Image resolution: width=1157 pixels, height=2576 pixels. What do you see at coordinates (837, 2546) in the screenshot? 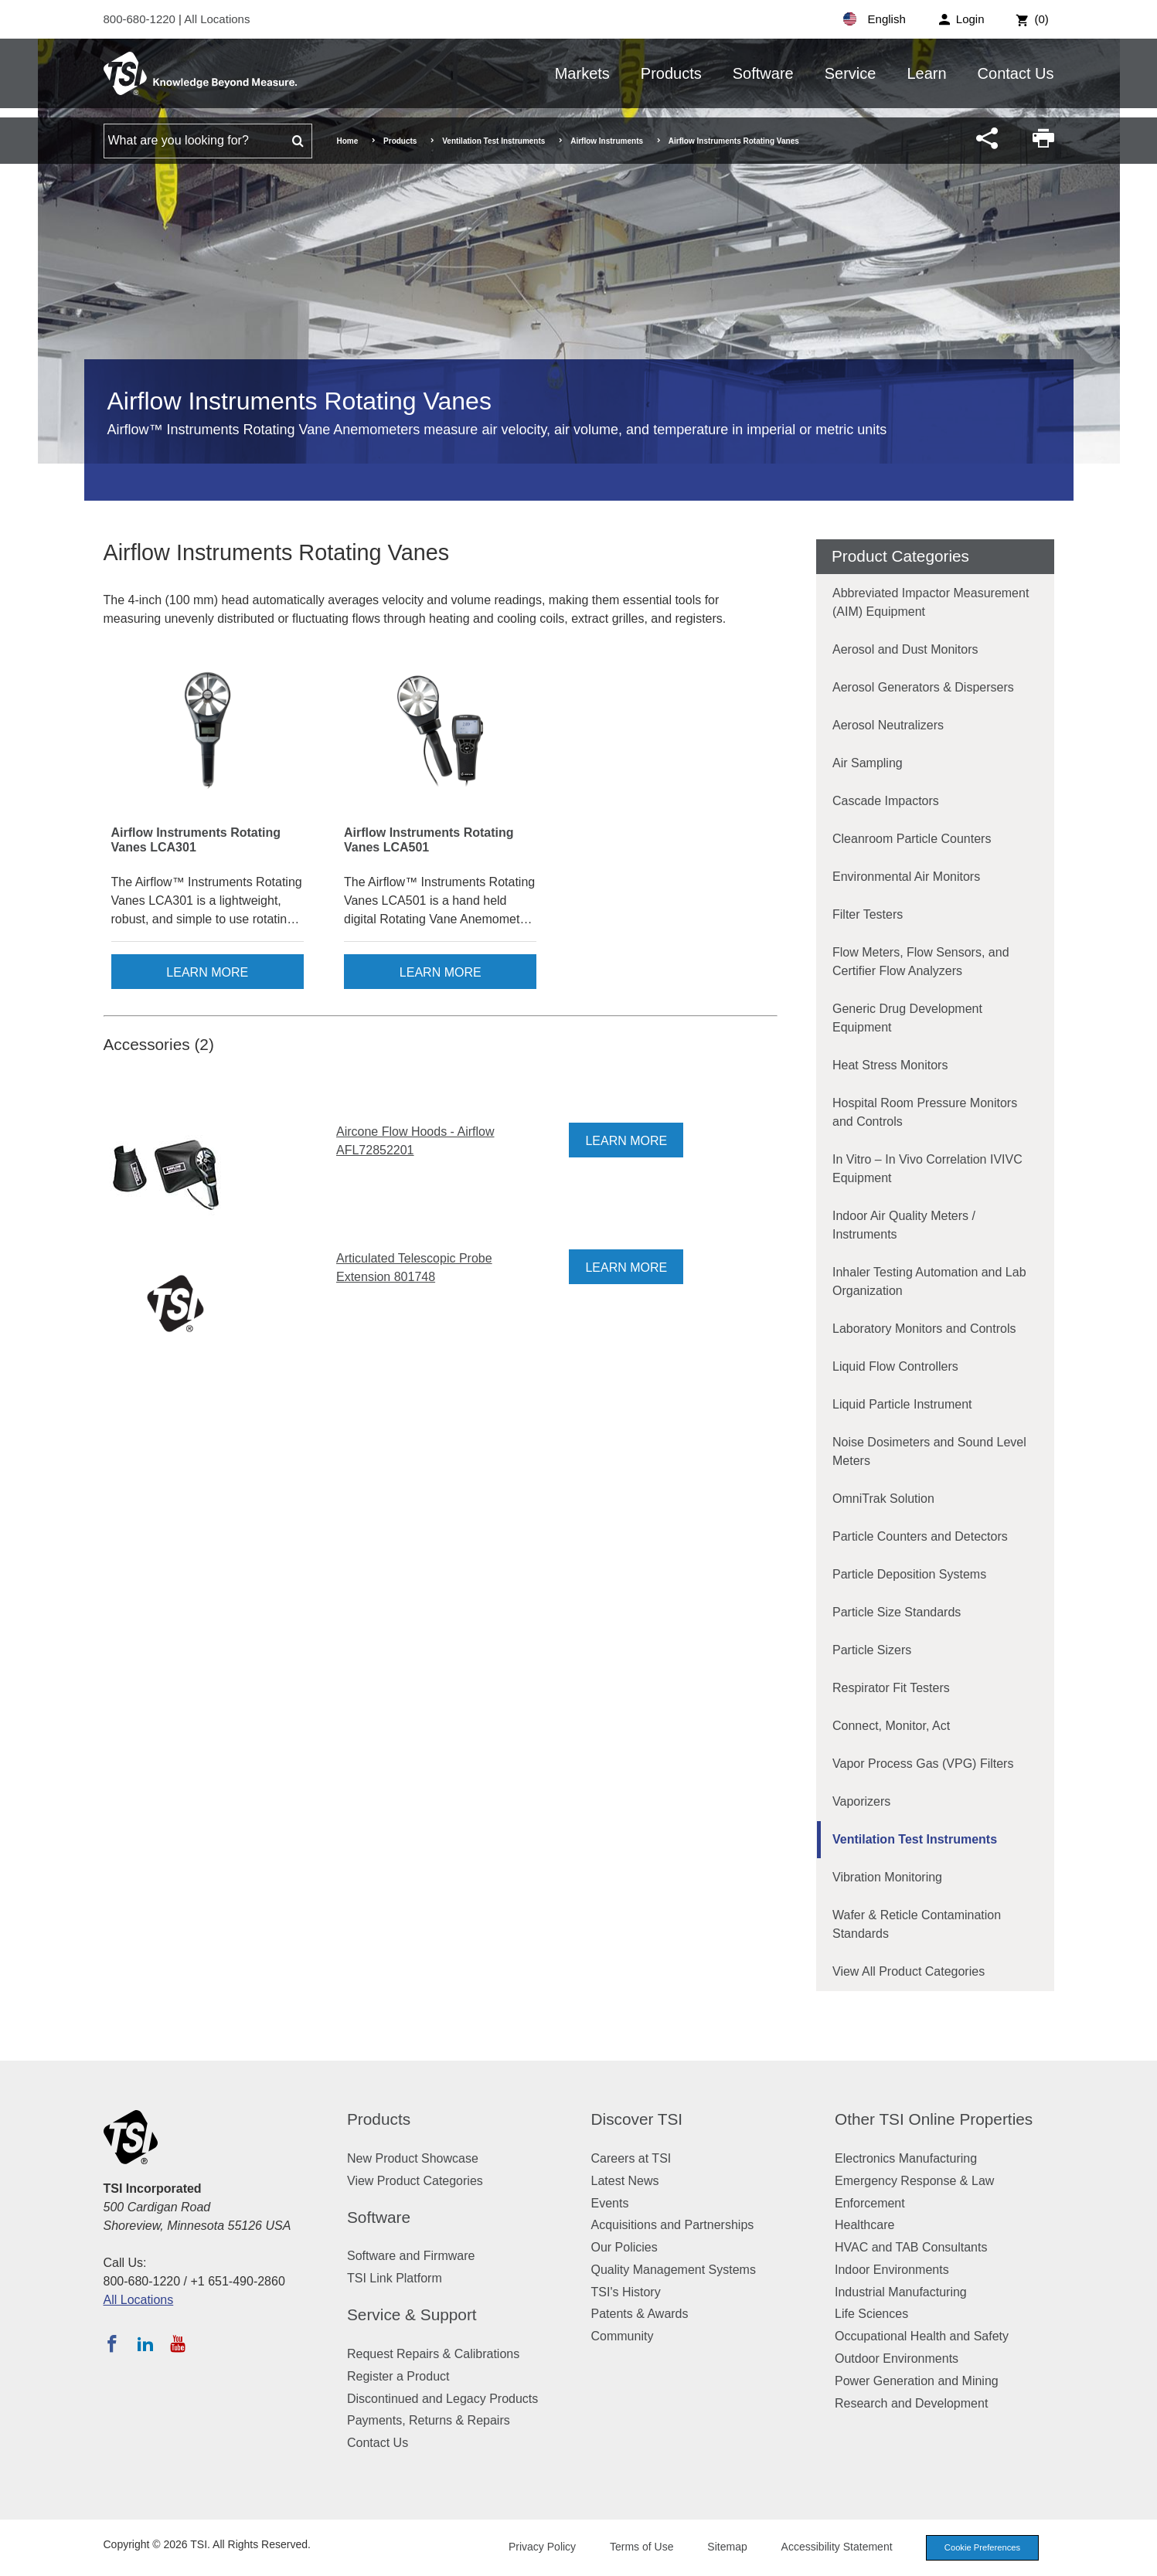
I see `Accessibility Statement` at bounding box center [837, 2546].